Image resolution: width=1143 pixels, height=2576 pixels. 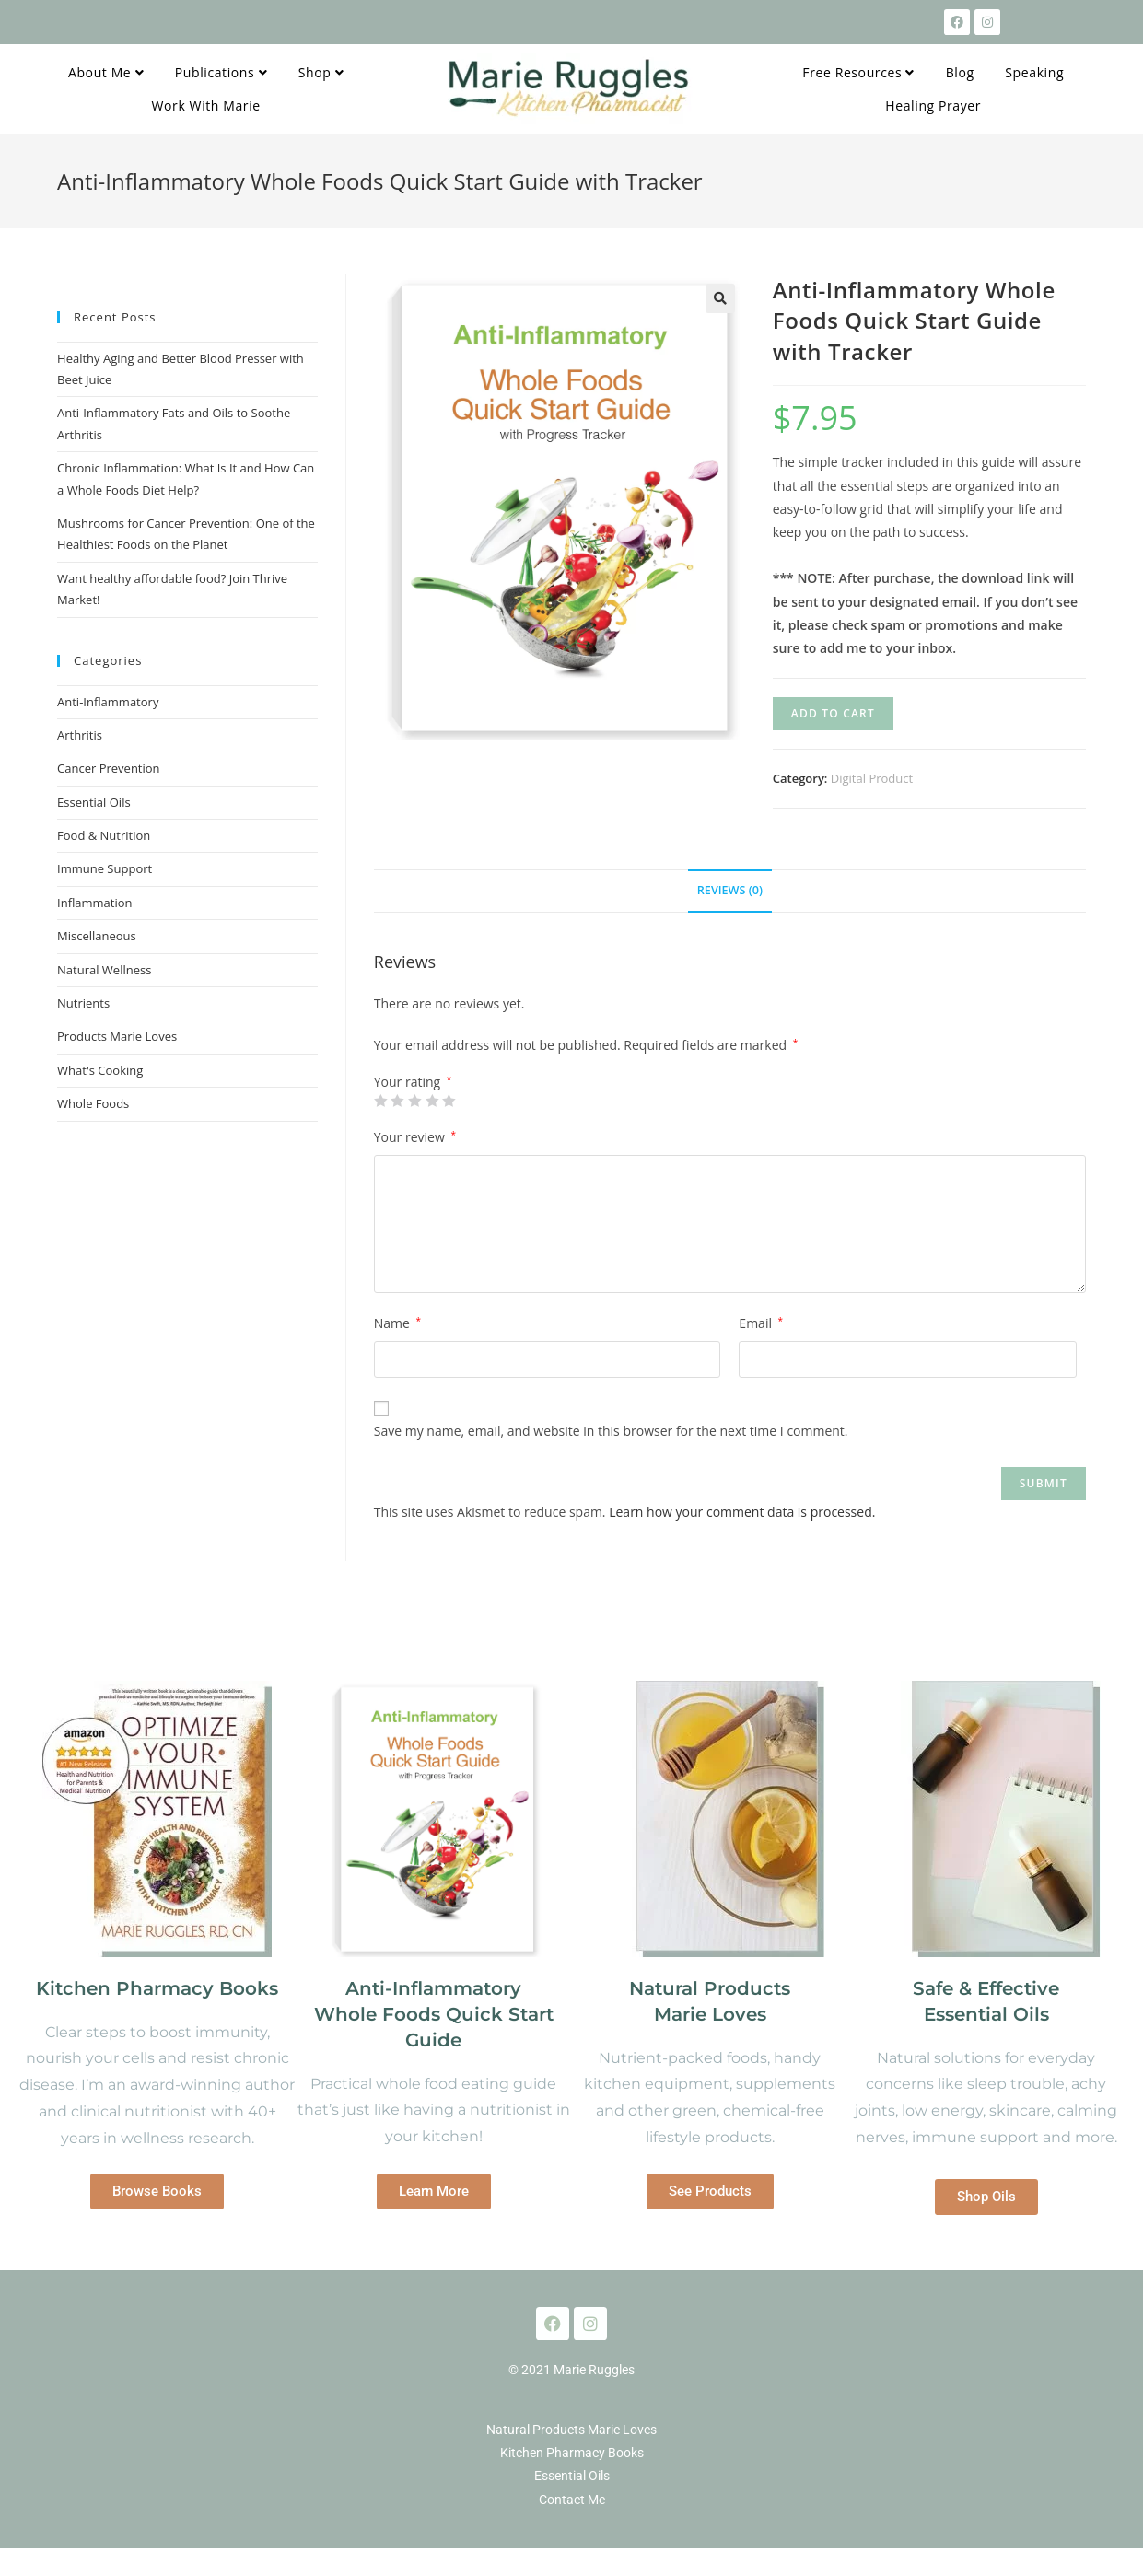 What do you see at coordinates (397, 1323) in the screenshot?
I see `Name` at bounding box center [397, 1323].